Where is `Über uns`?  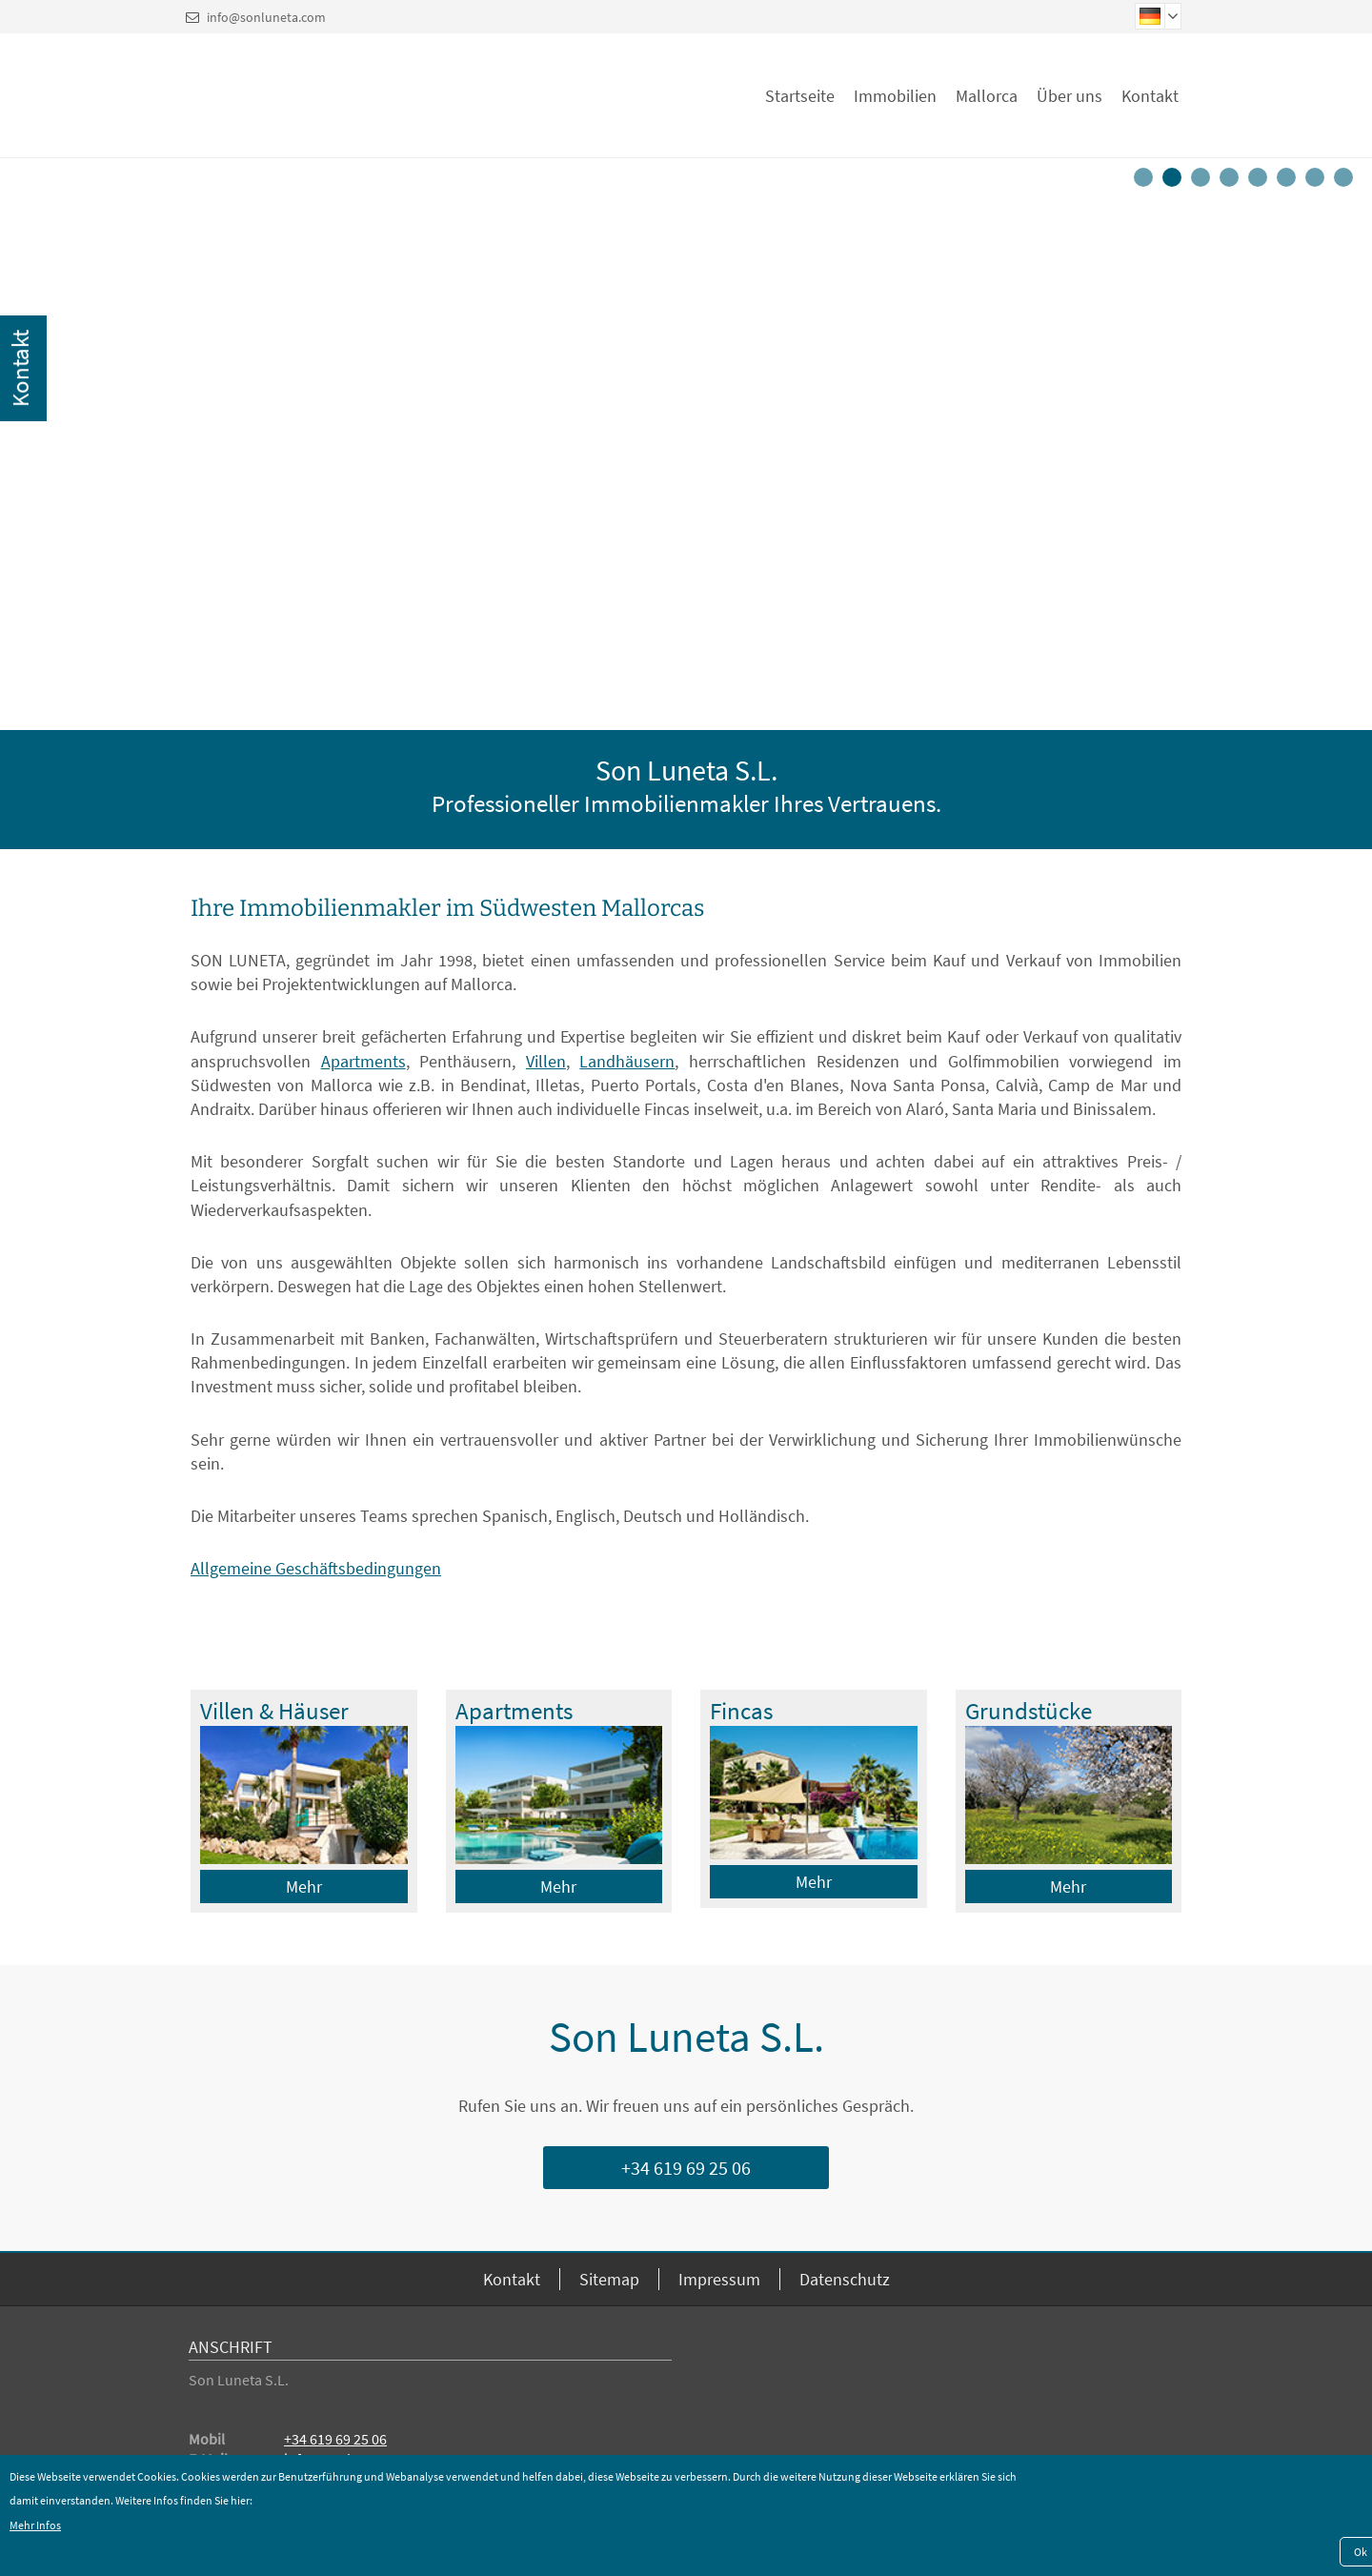 Über uns is located at coordinates (1069, 96).